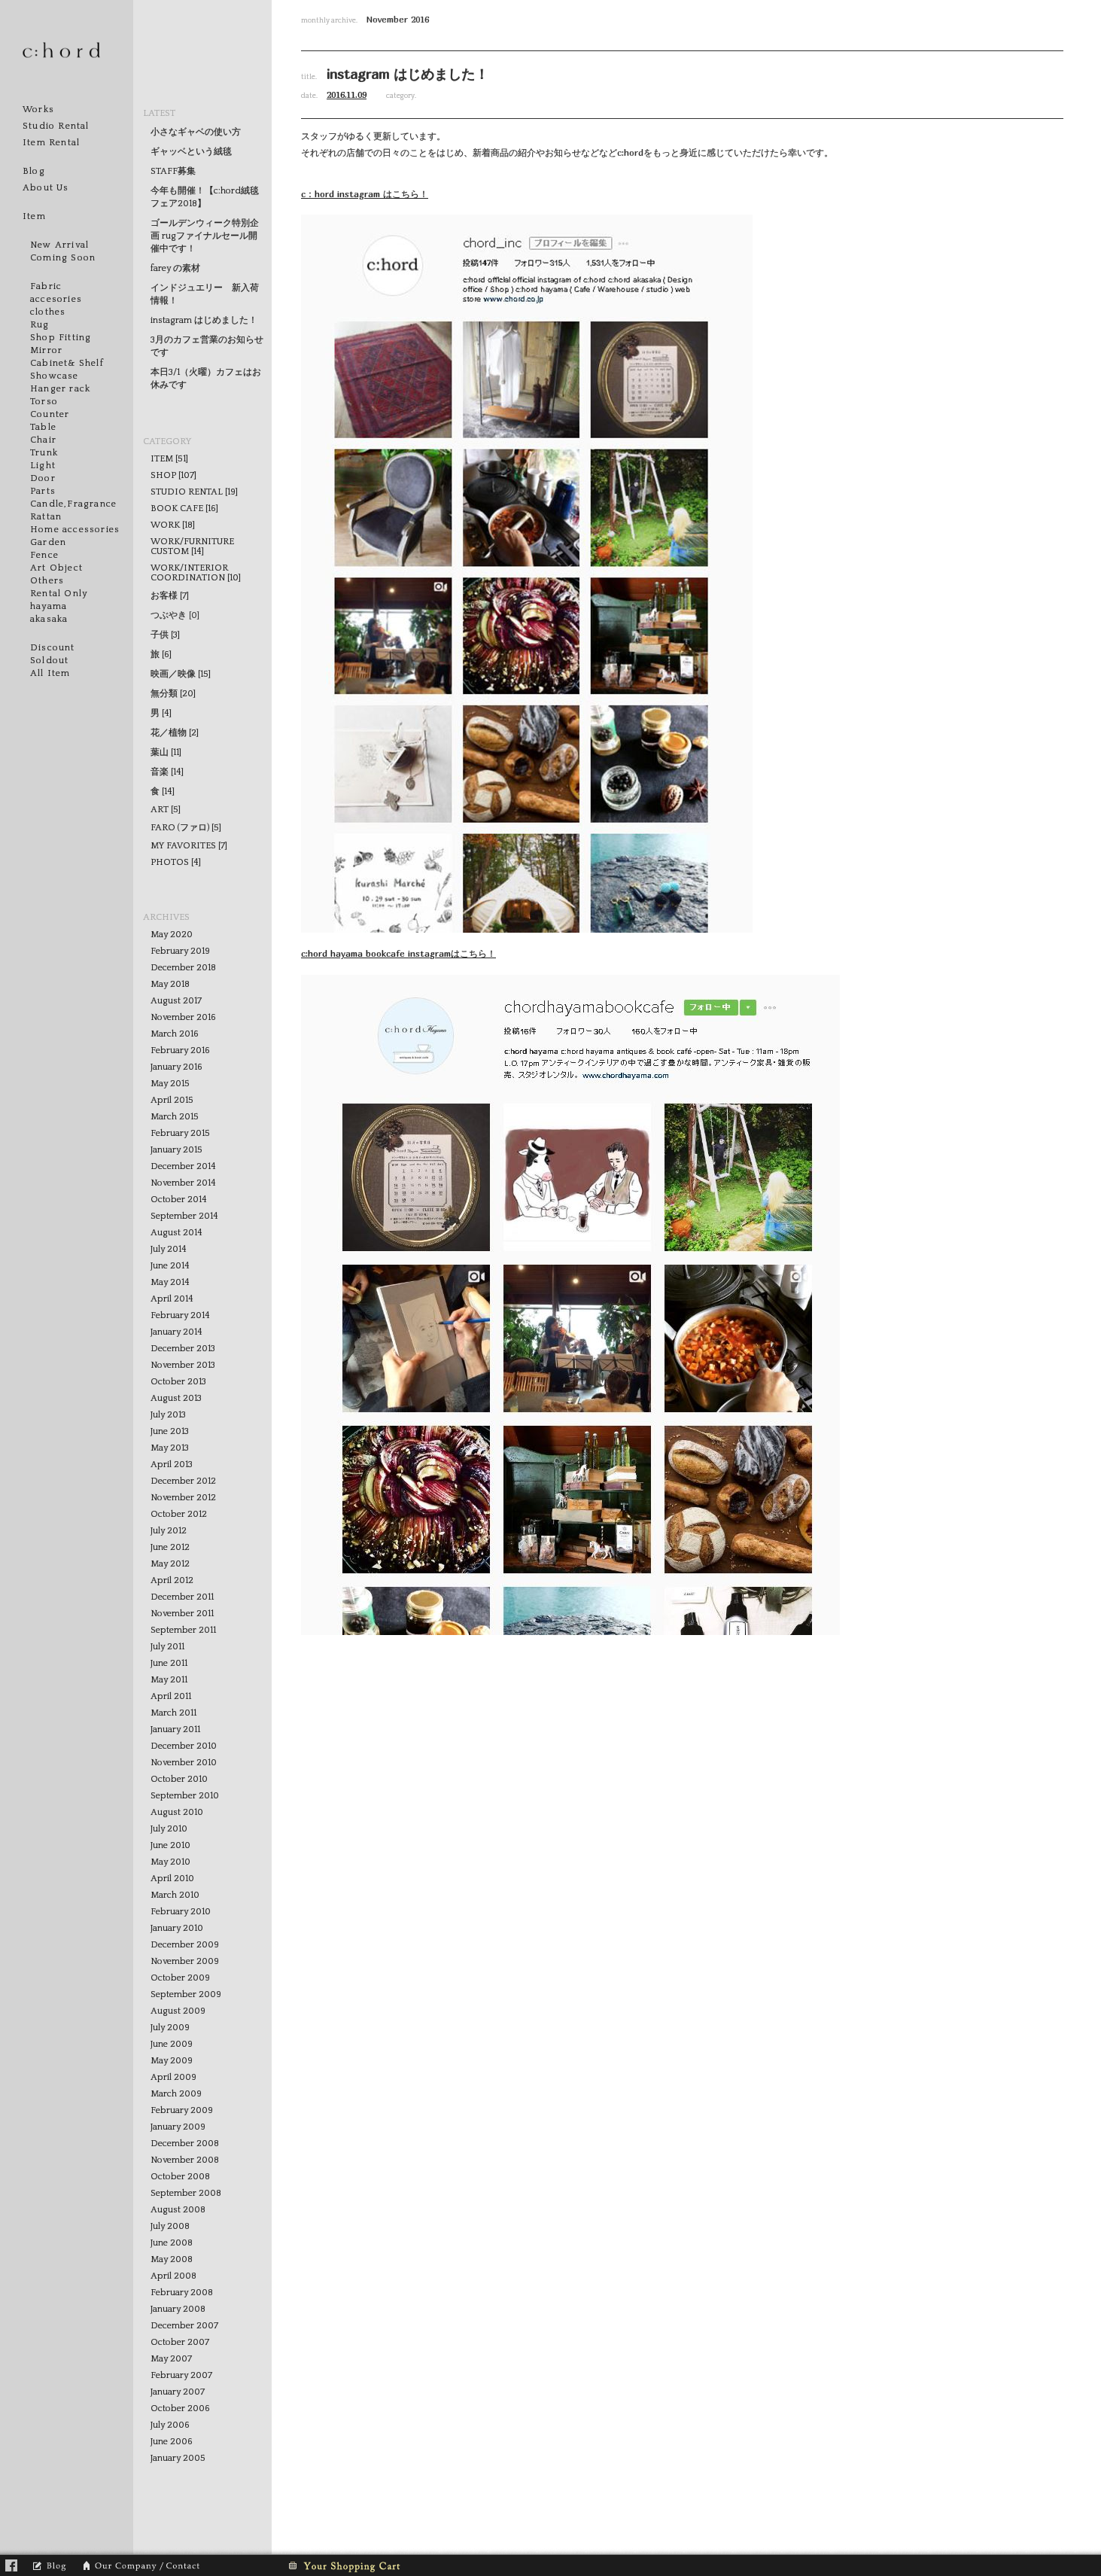  Describe the element at coordinates (183, 1017) in the screenshot. I see `November 2016` at that location.